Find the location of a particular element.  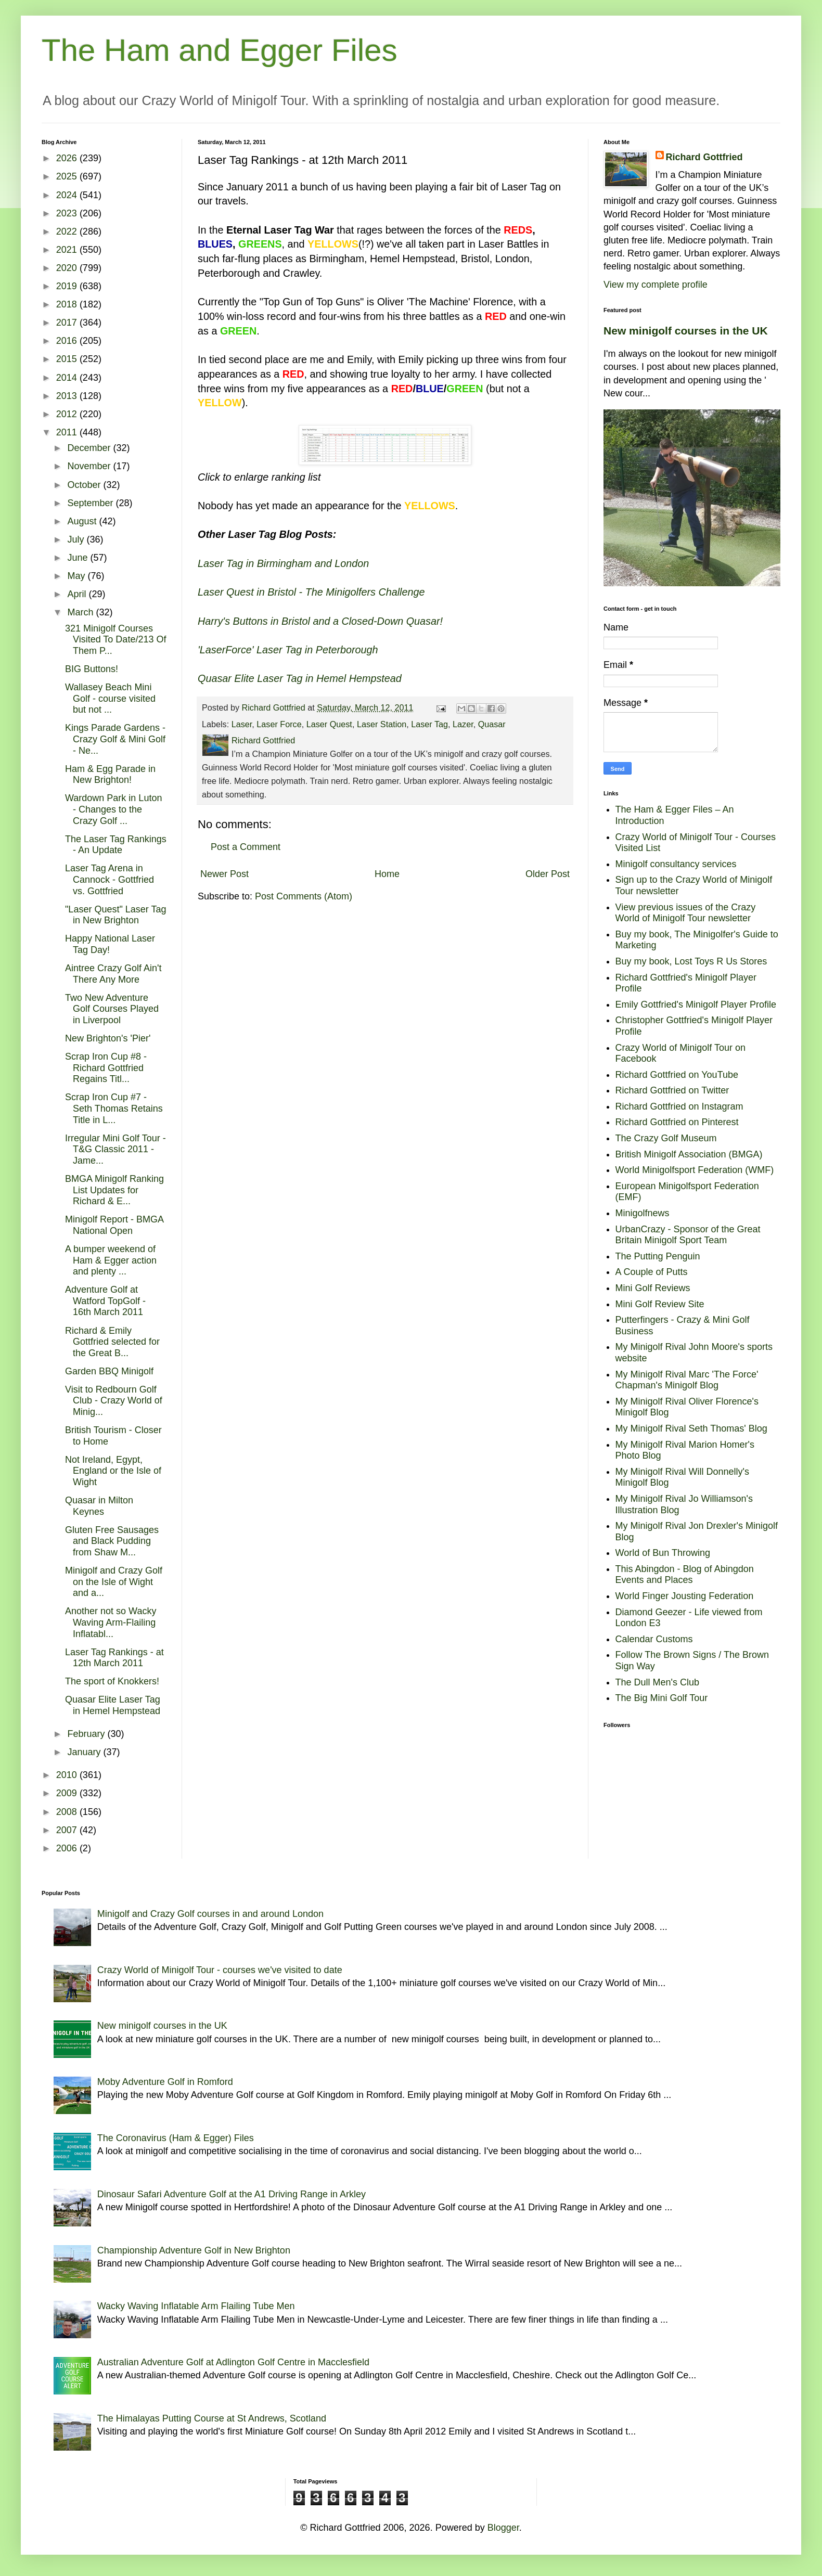

2006 is located at coordinates (68, 1848).